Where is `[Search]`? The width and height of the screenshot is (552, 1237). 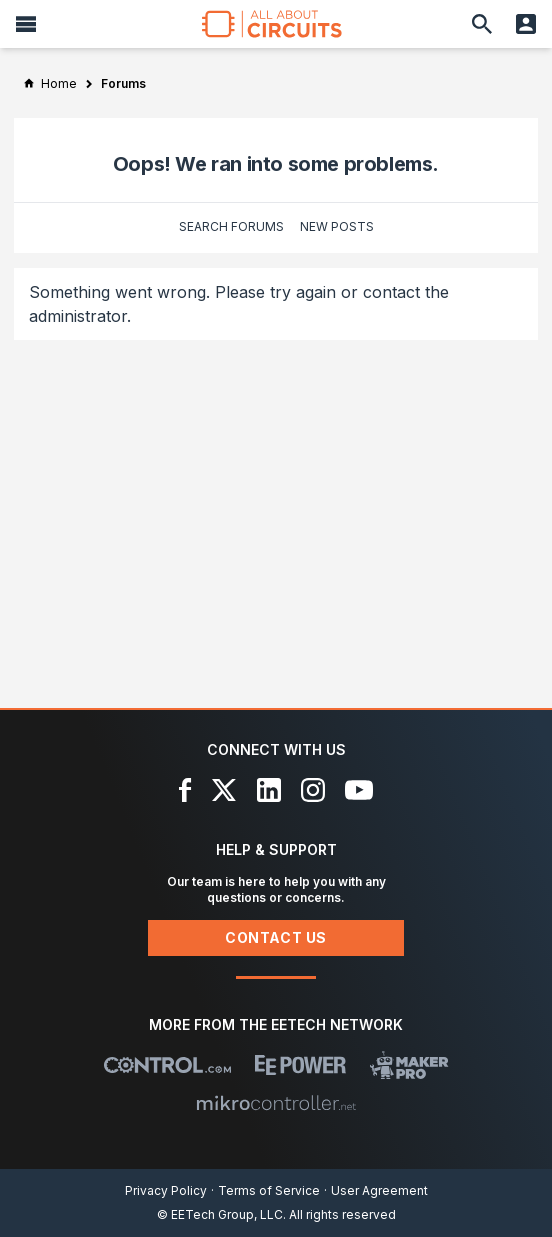
[Search] is located at coordinates (482, 24).